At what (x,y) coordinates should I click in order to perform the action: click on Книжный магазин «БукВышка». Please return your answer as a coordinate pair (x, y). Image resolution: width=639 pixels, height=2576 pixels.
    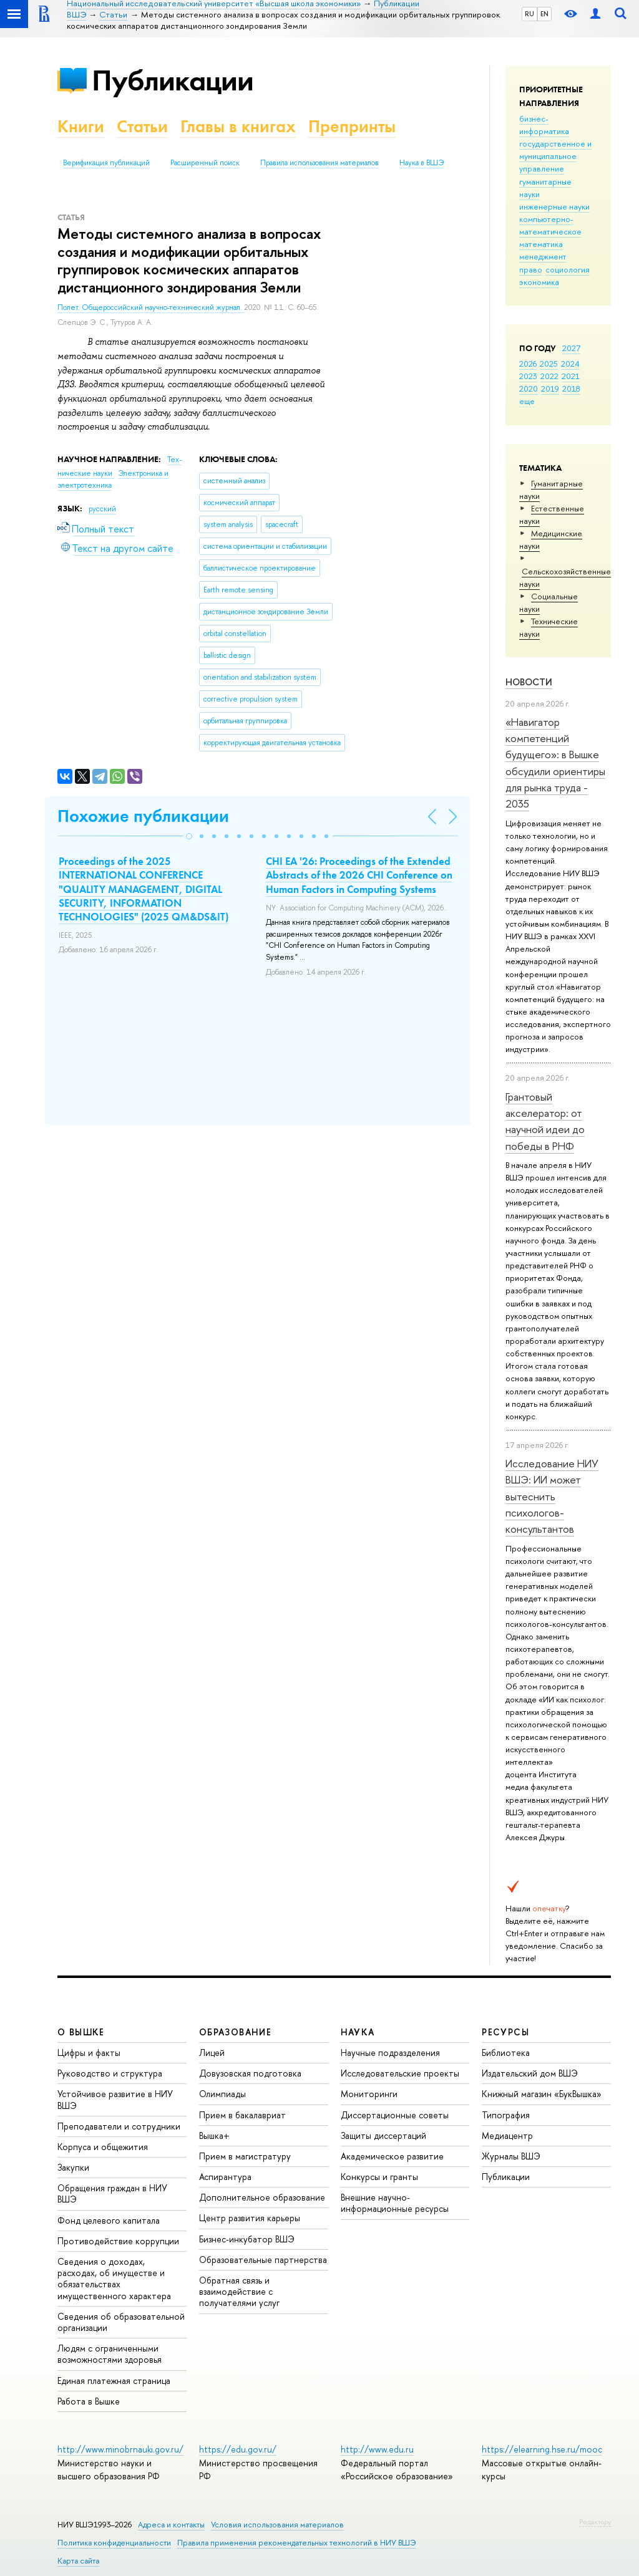
    Looking at the image, I should click on (542, 2094).